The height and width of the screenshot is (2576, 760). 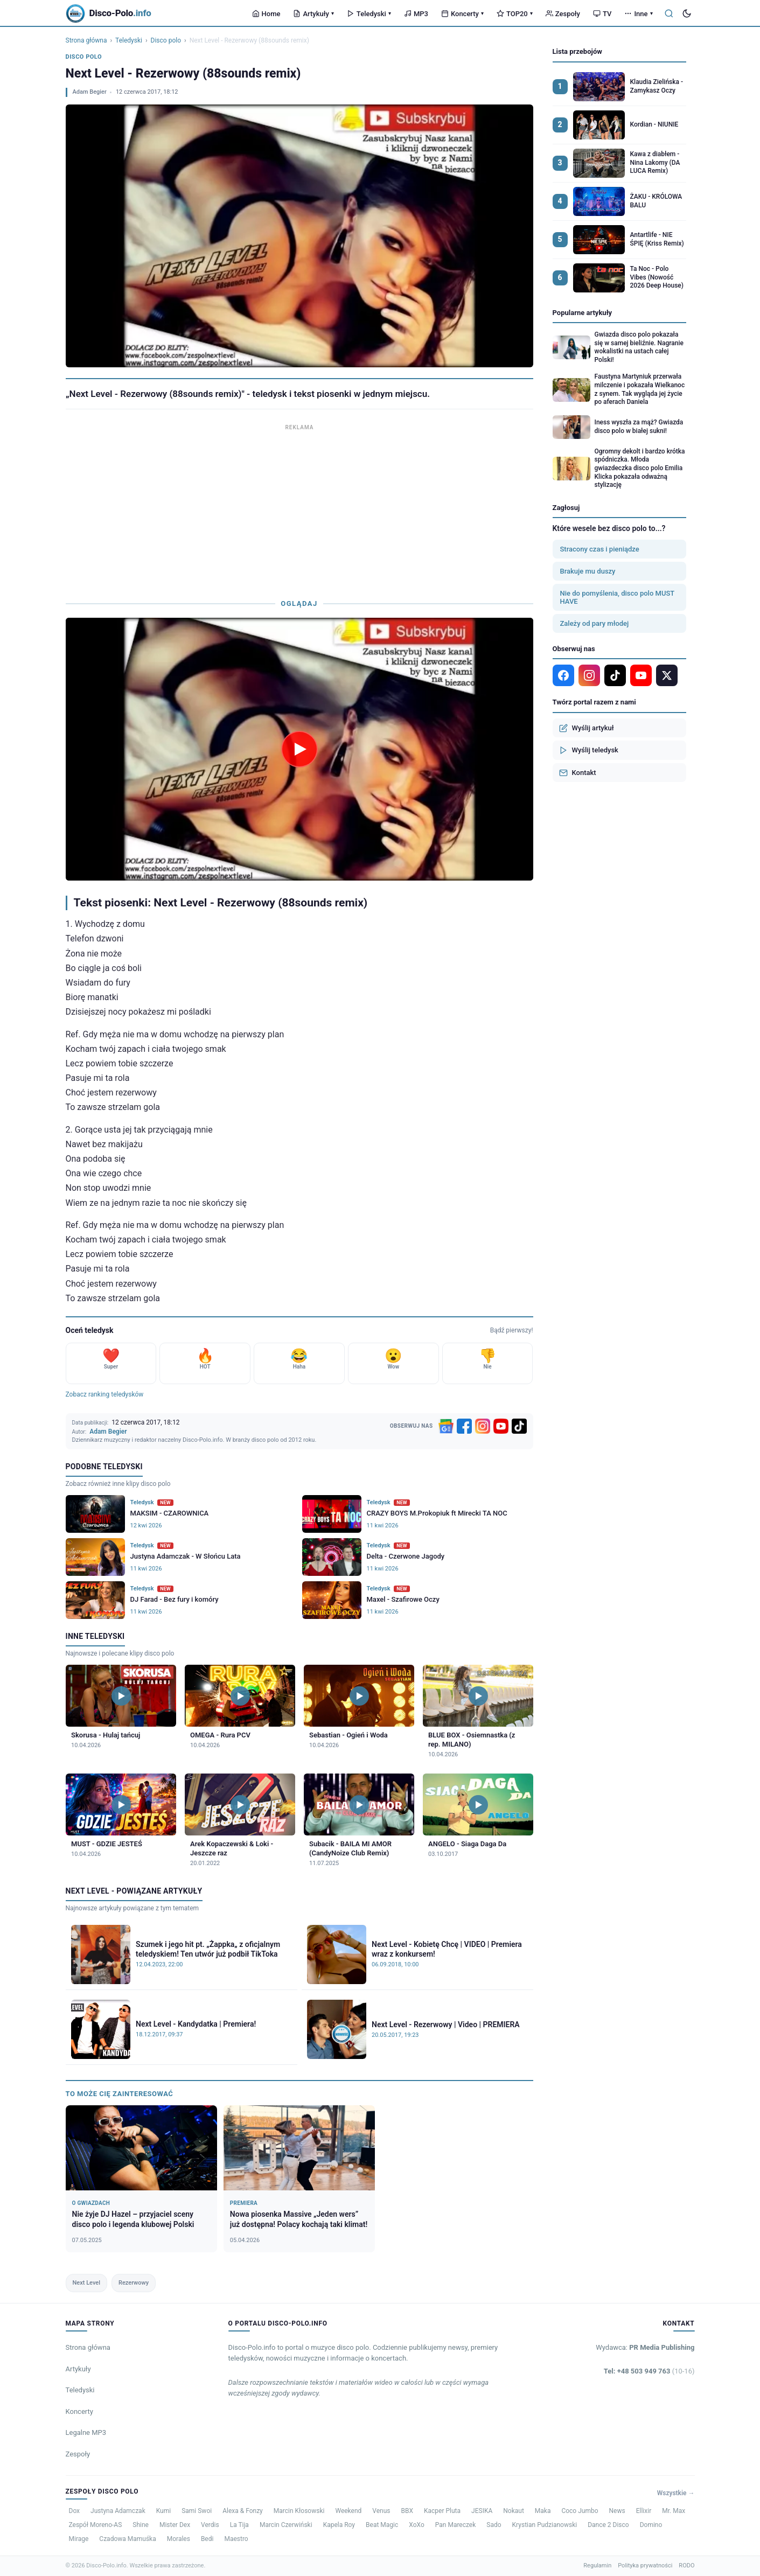 I want to click on Ellixir, so click(x=644, y=2511).